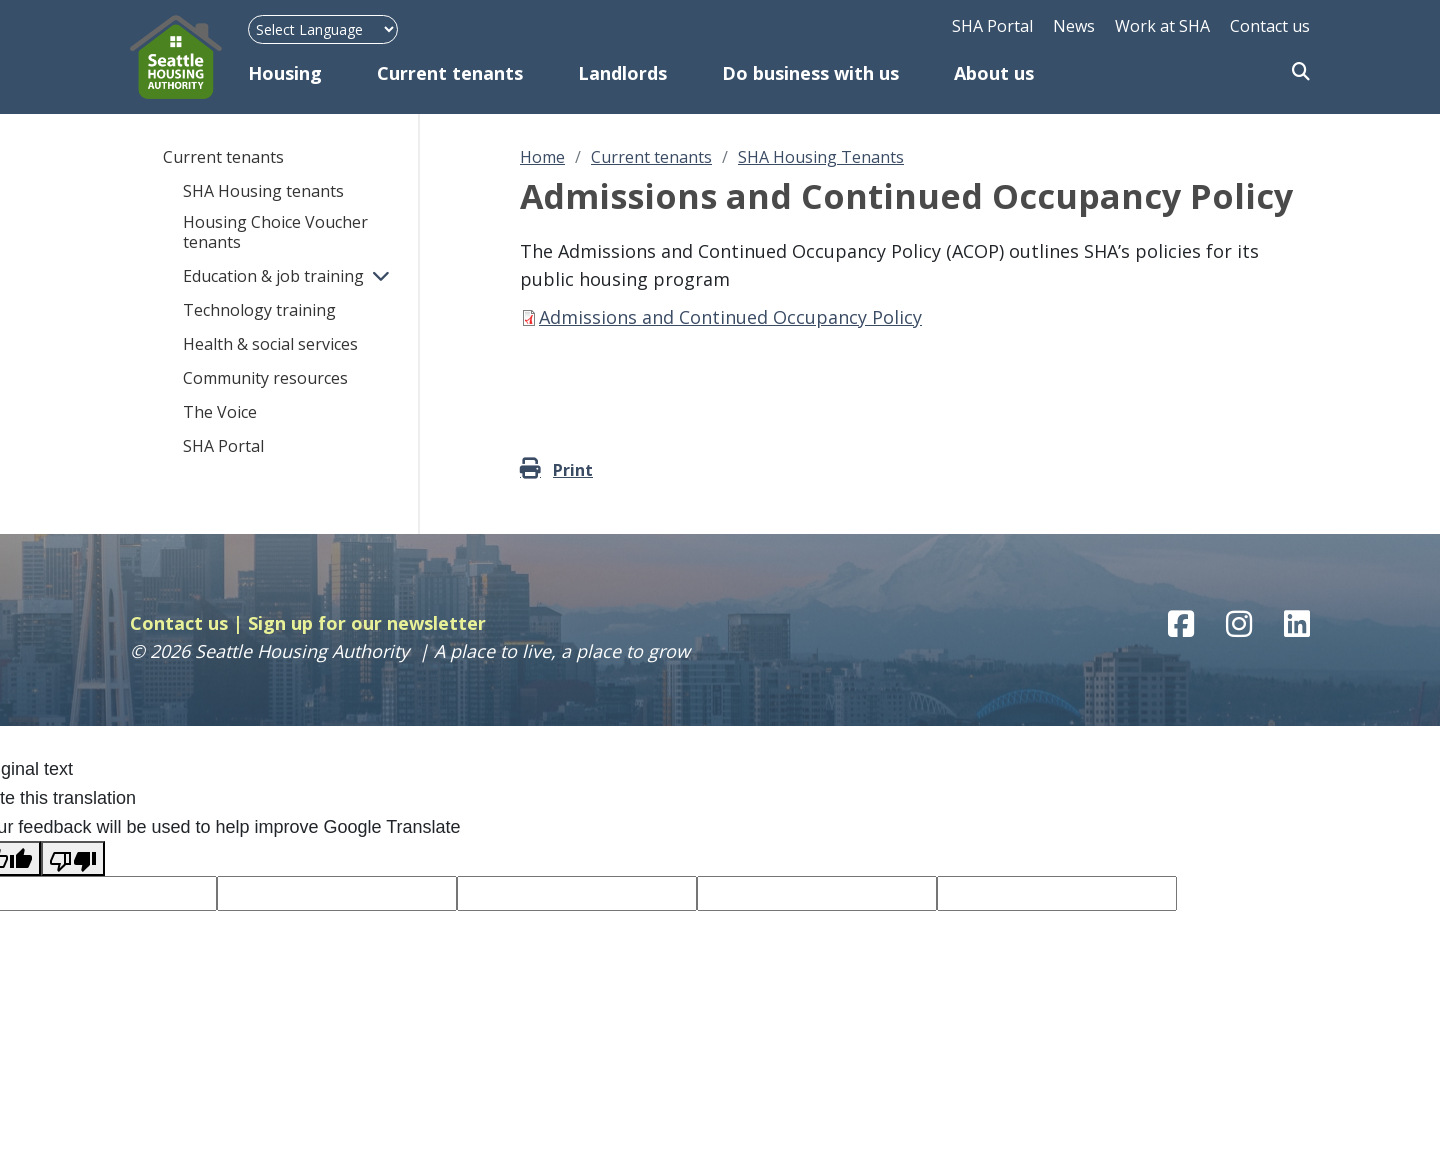 Image resolution: width=1440 pixels, height=1166 pixels. I want to click on News, so click(1074, 26).